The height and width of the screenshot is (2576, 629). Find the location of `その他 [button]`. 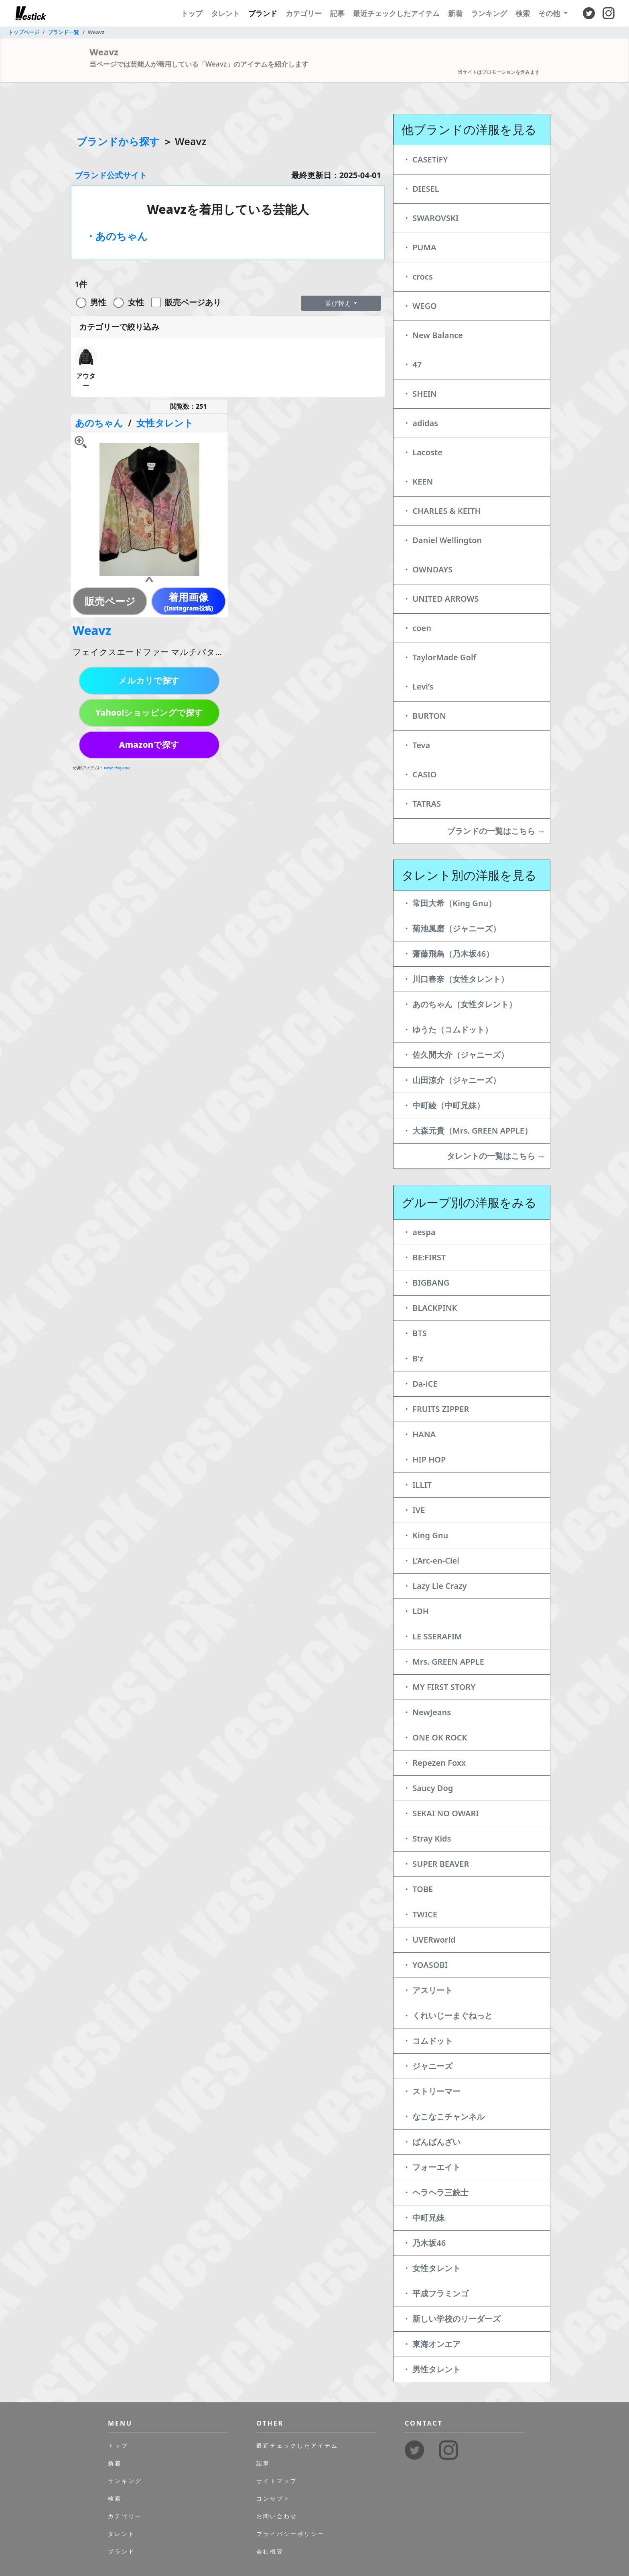

その他 [button] is located at coordinates (550, 13).